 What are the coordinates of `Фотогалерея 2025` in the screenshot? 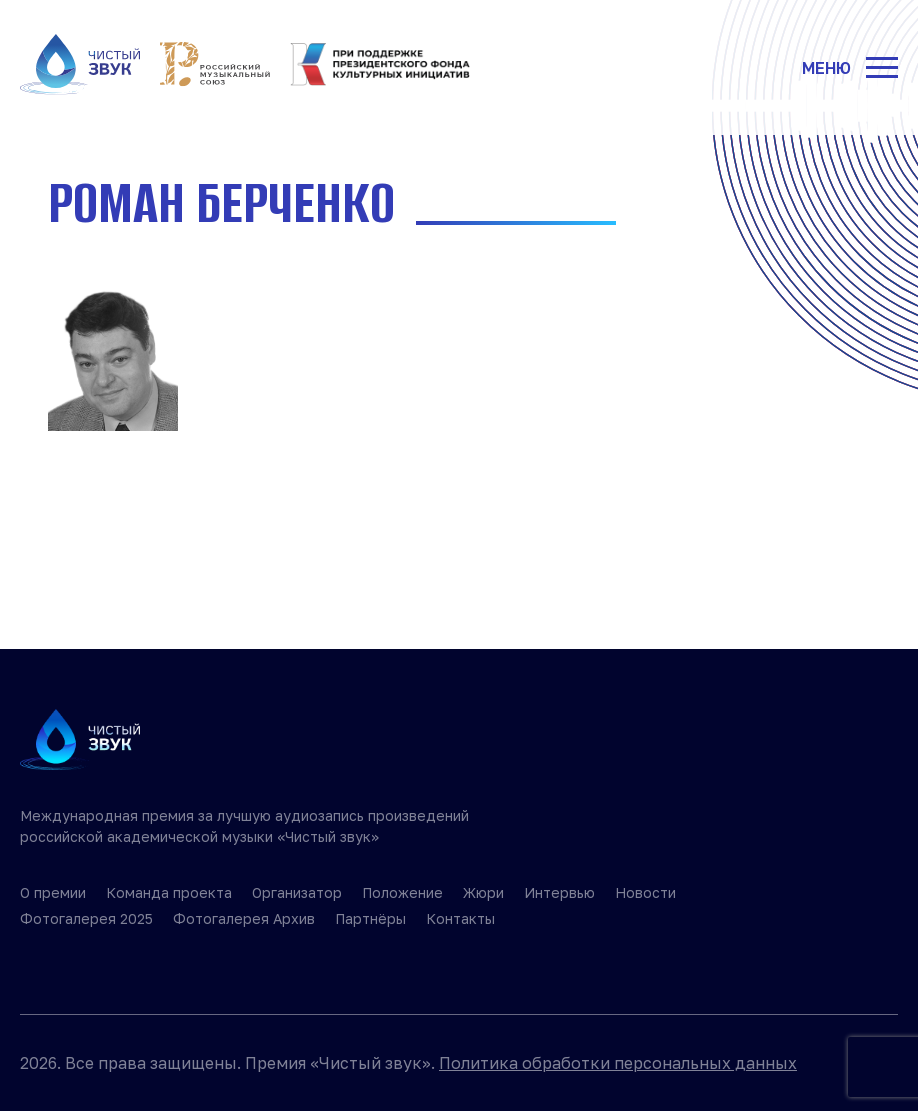 It's located at (86, 918).